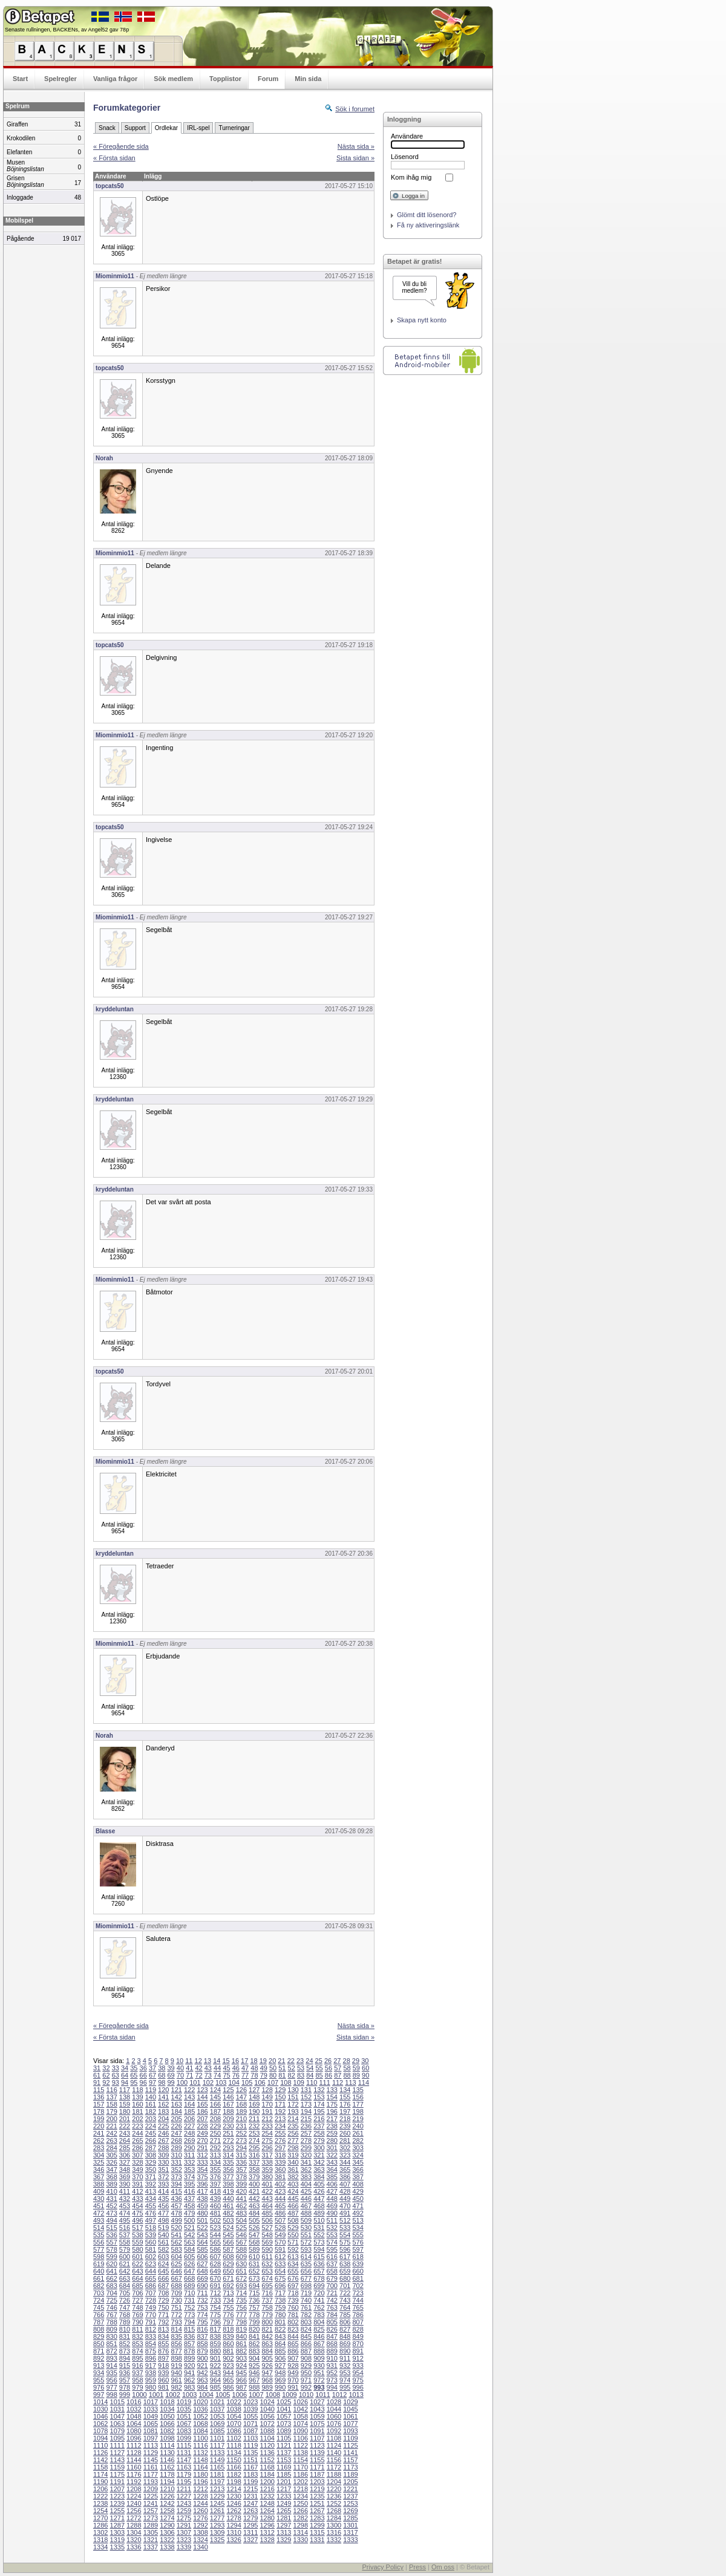 This screenshot has height=2576, width=726. What do you see at coordinates (137, 2140) in the screenshot?
I see `265` at bounding box center [137, 2140].